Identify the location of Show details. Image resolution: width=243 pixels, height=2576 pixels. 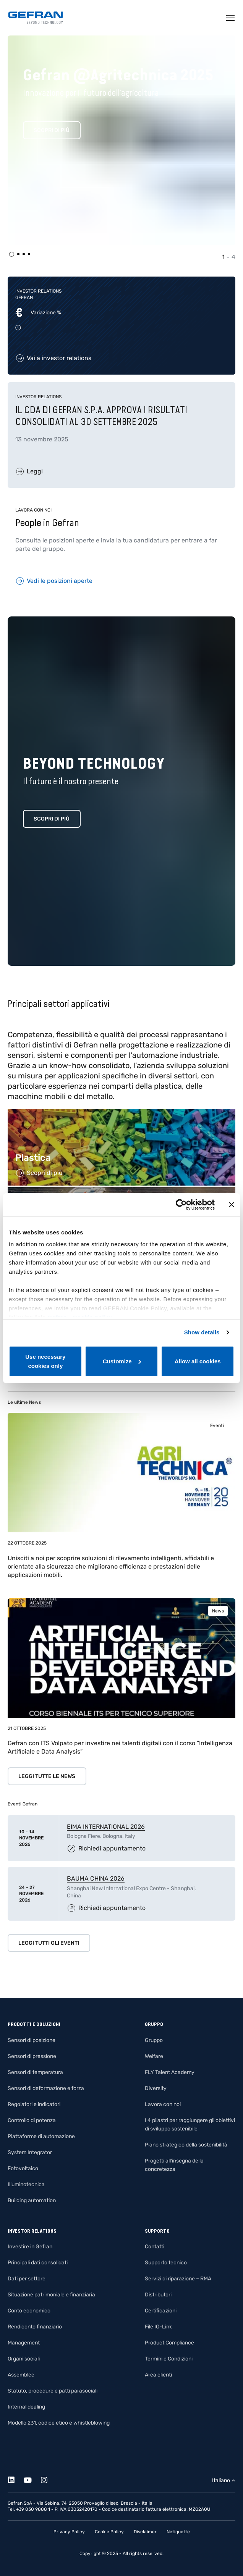
(202, 1332).